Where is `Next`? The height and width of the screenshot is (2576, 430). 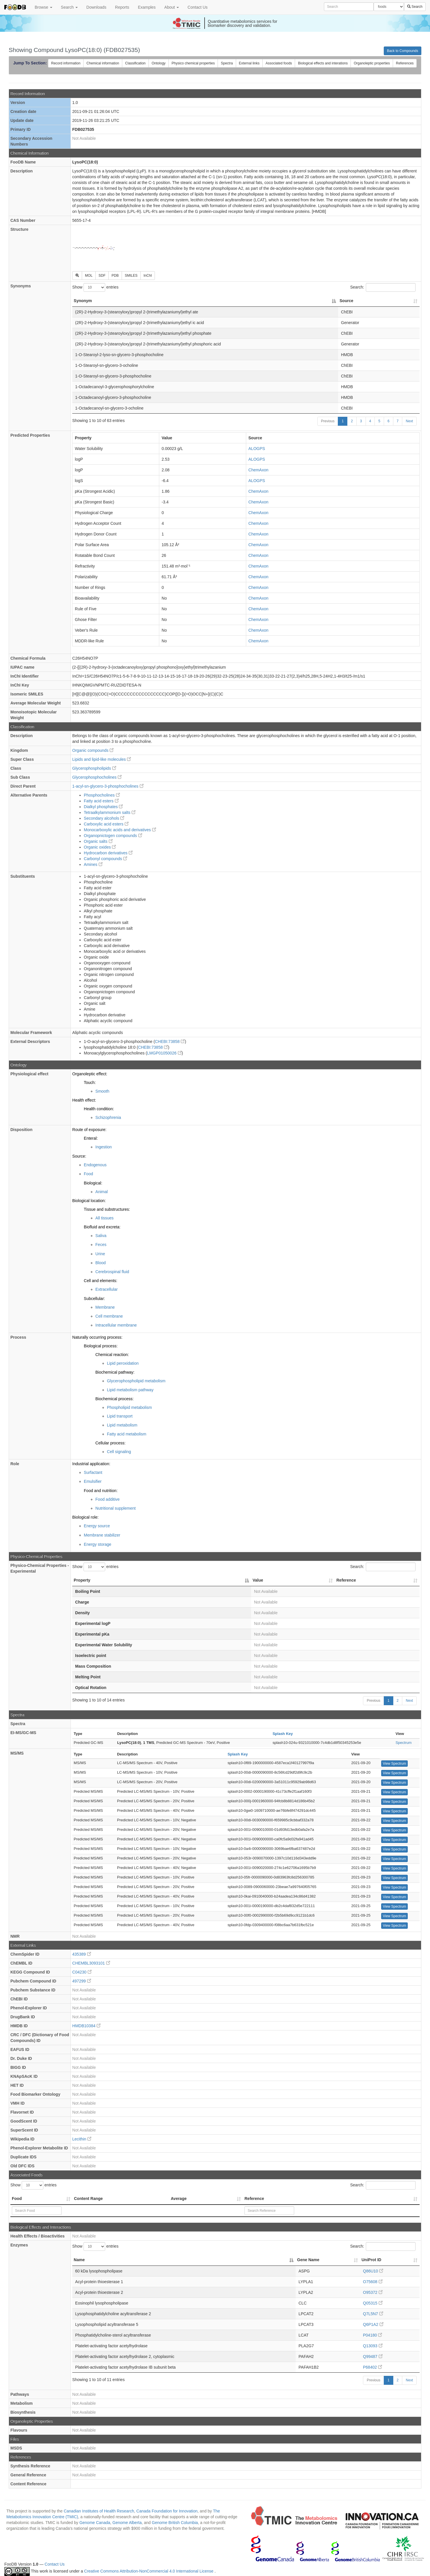
Next is located at coordinates (409, 421).